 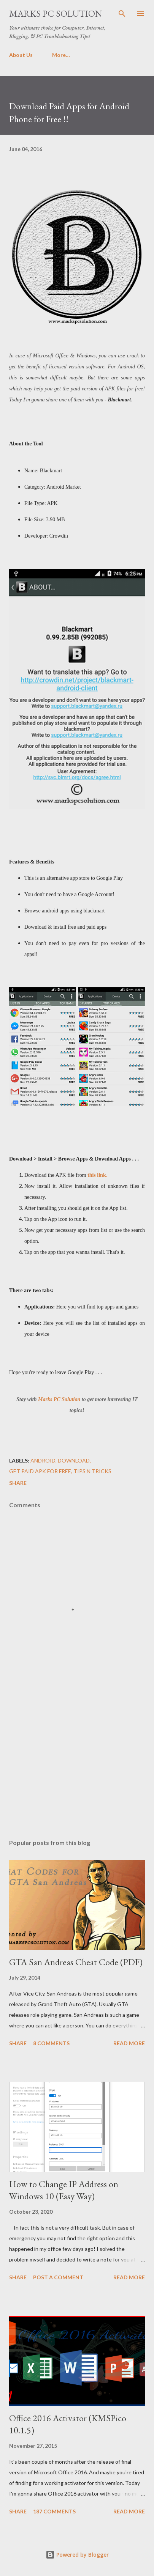 I want to click on Download, so click(x=74, y=1460).